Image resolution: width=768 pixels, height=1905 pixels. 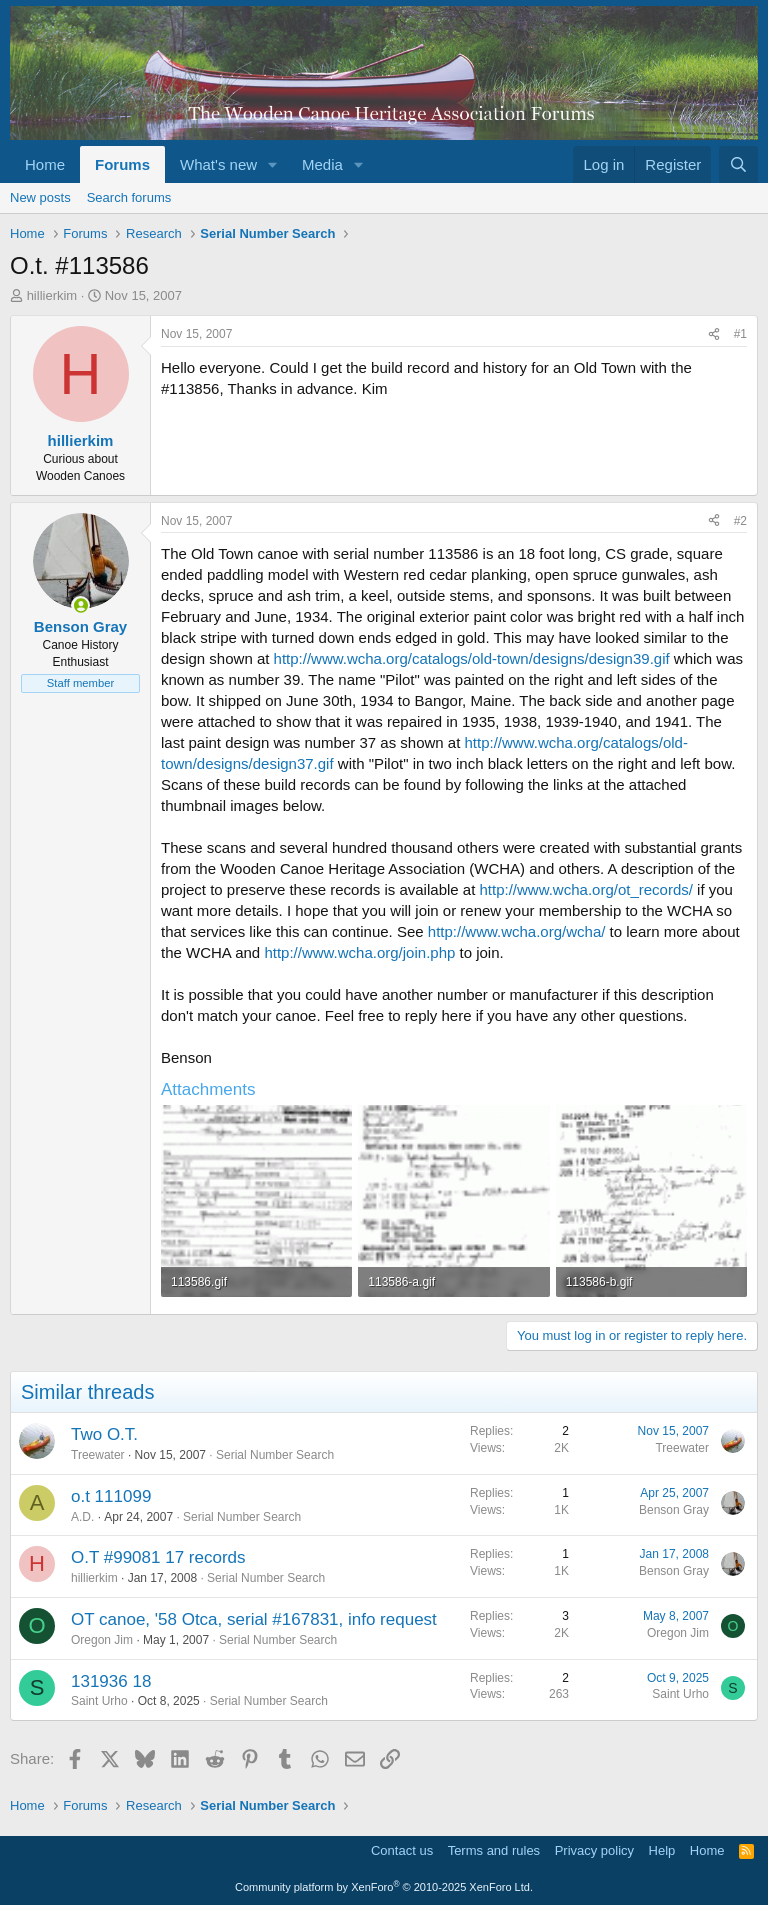 I want to click on New posts, so click(x=40, y=197).